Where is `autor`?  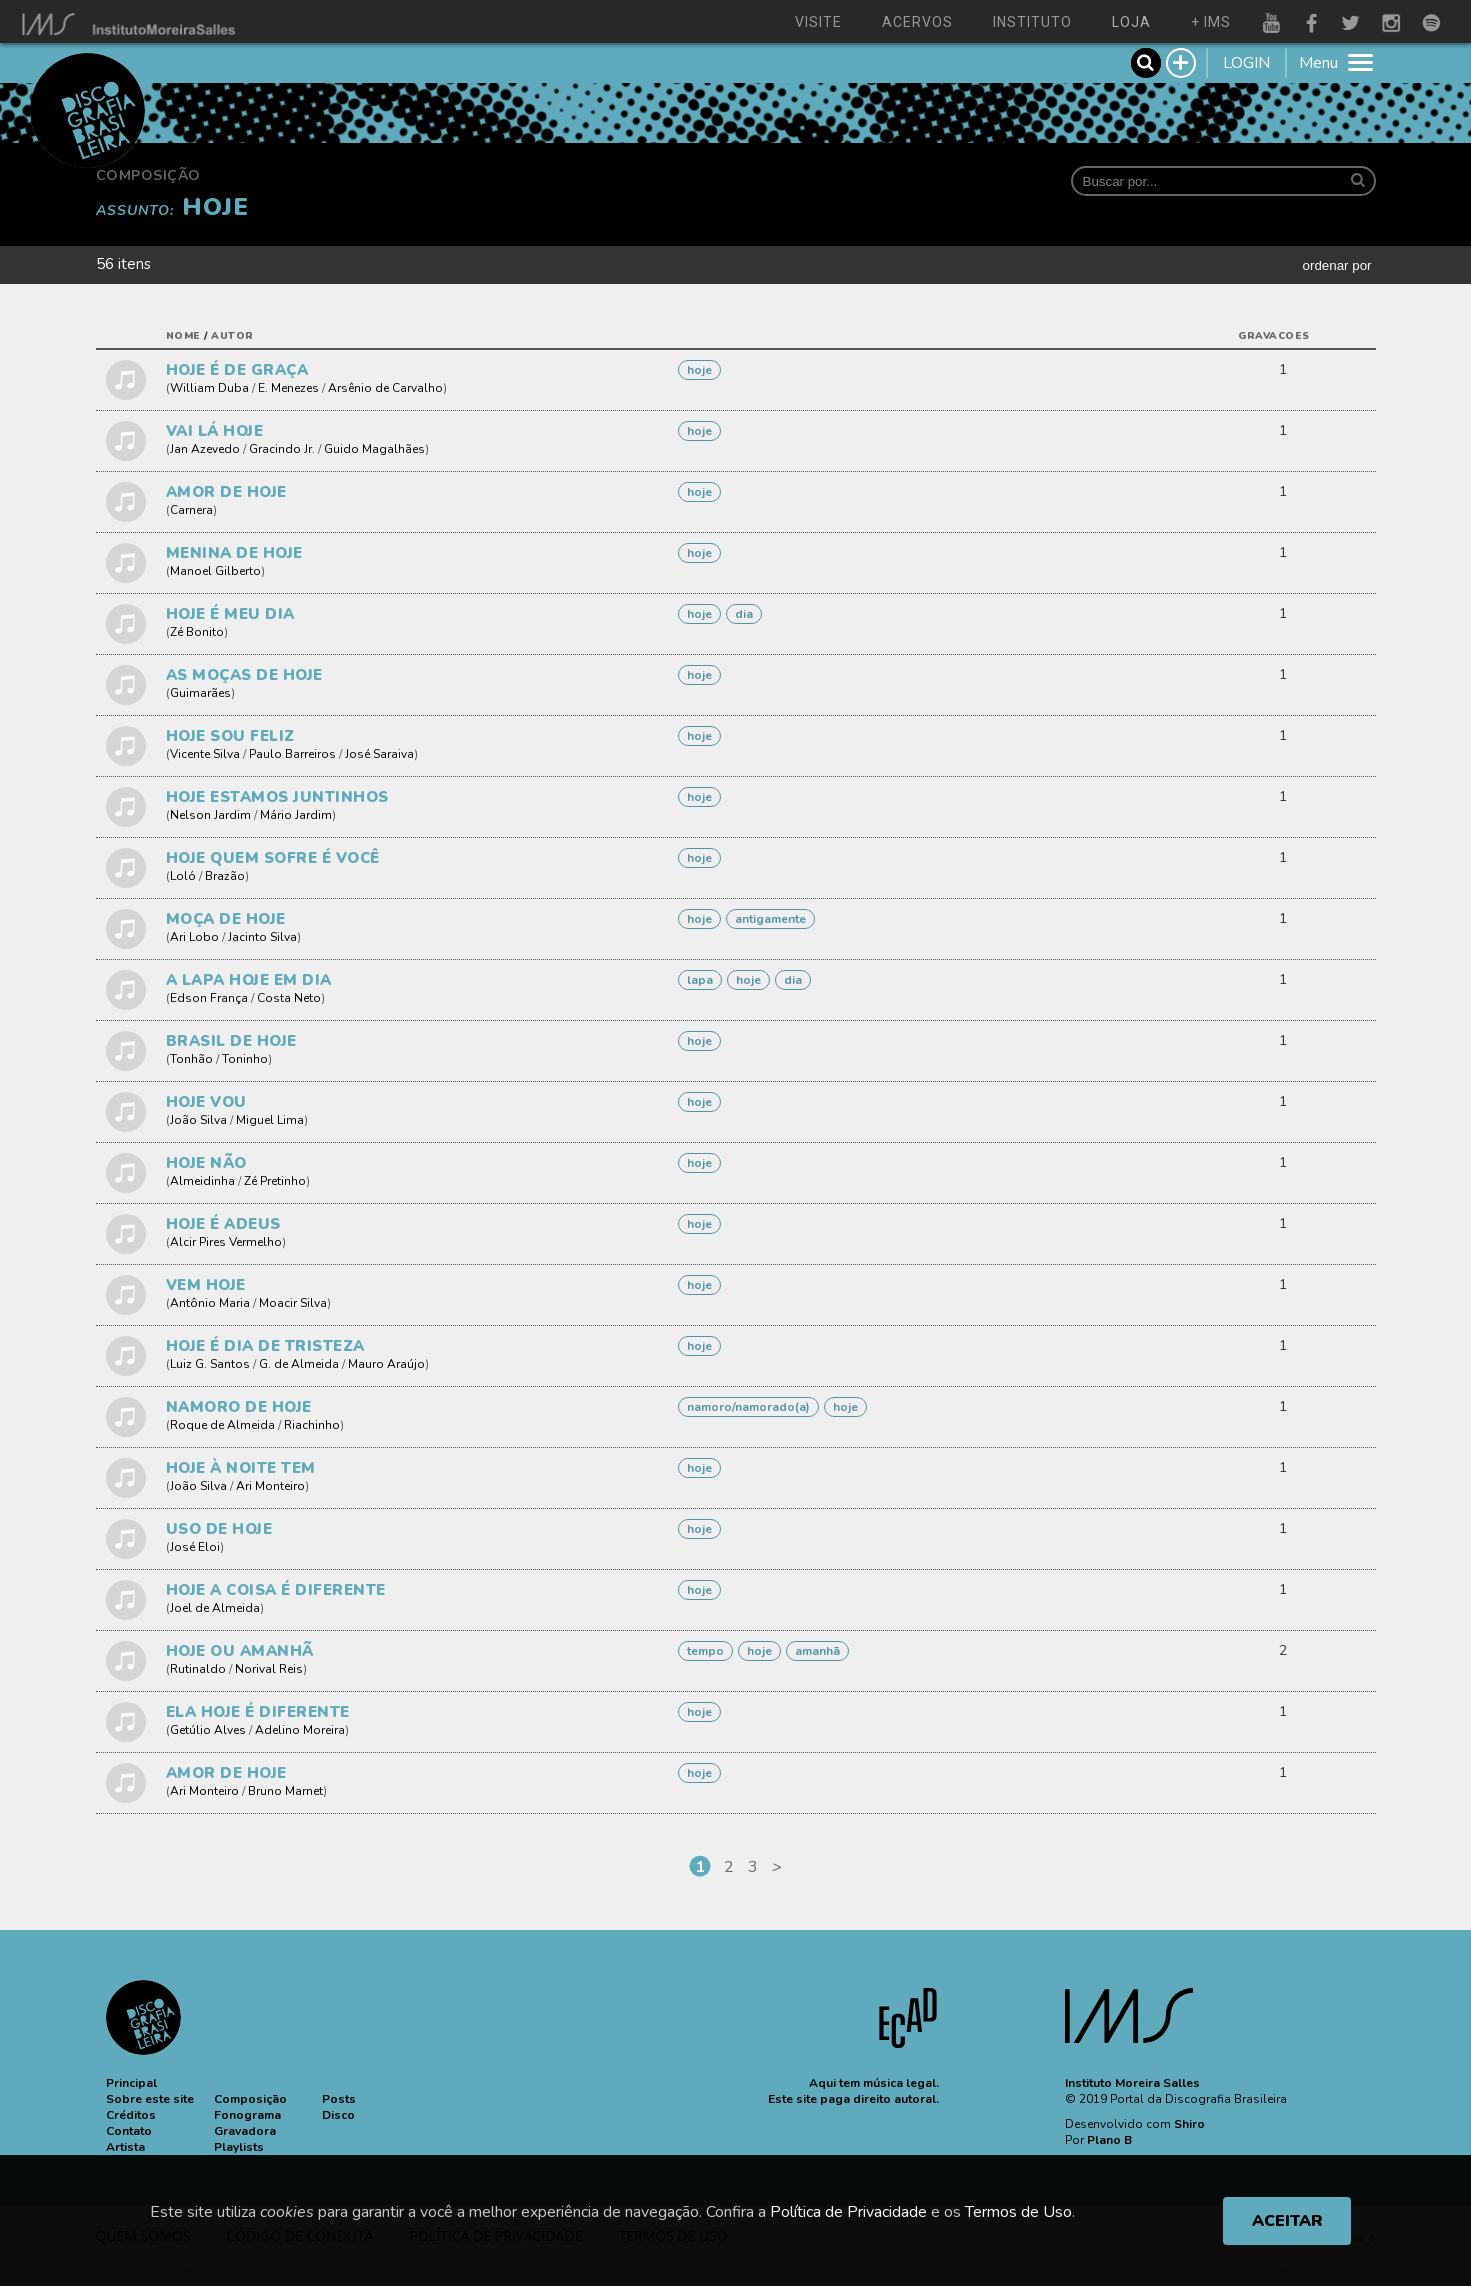
autor is located at coordinates (232, 336).